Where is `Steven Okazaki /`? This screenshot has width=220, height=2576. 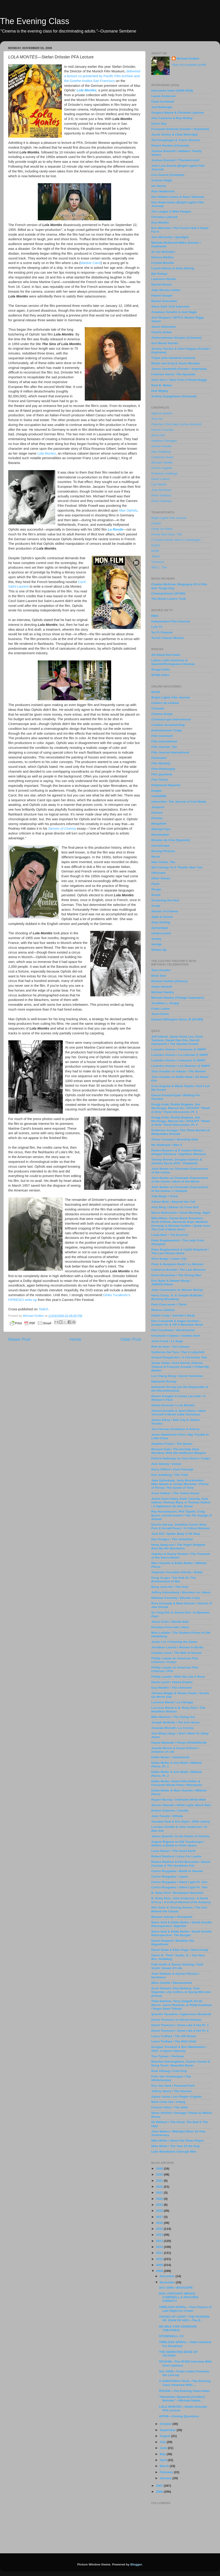
Steven Okazaki / is located at coordinates (181, 1805).